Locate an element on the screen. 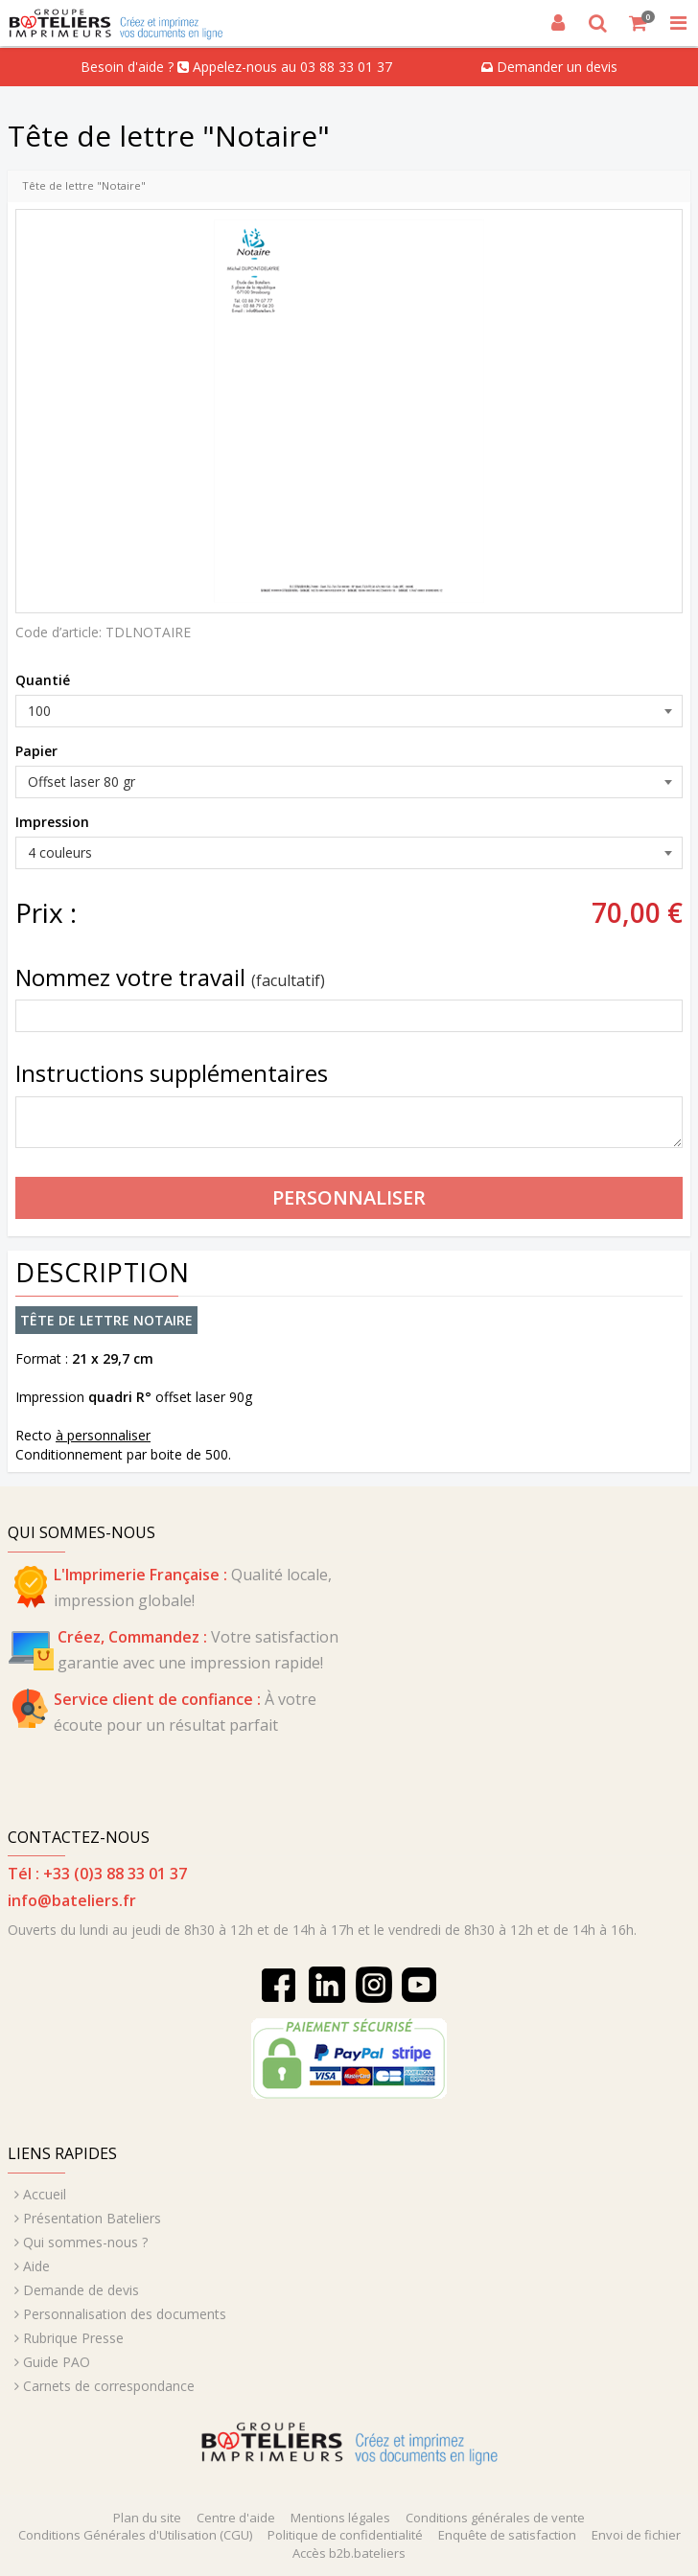 The width and height of the screenshot is (698, 2576). [Connexion] is located at coordinates (558, 23).